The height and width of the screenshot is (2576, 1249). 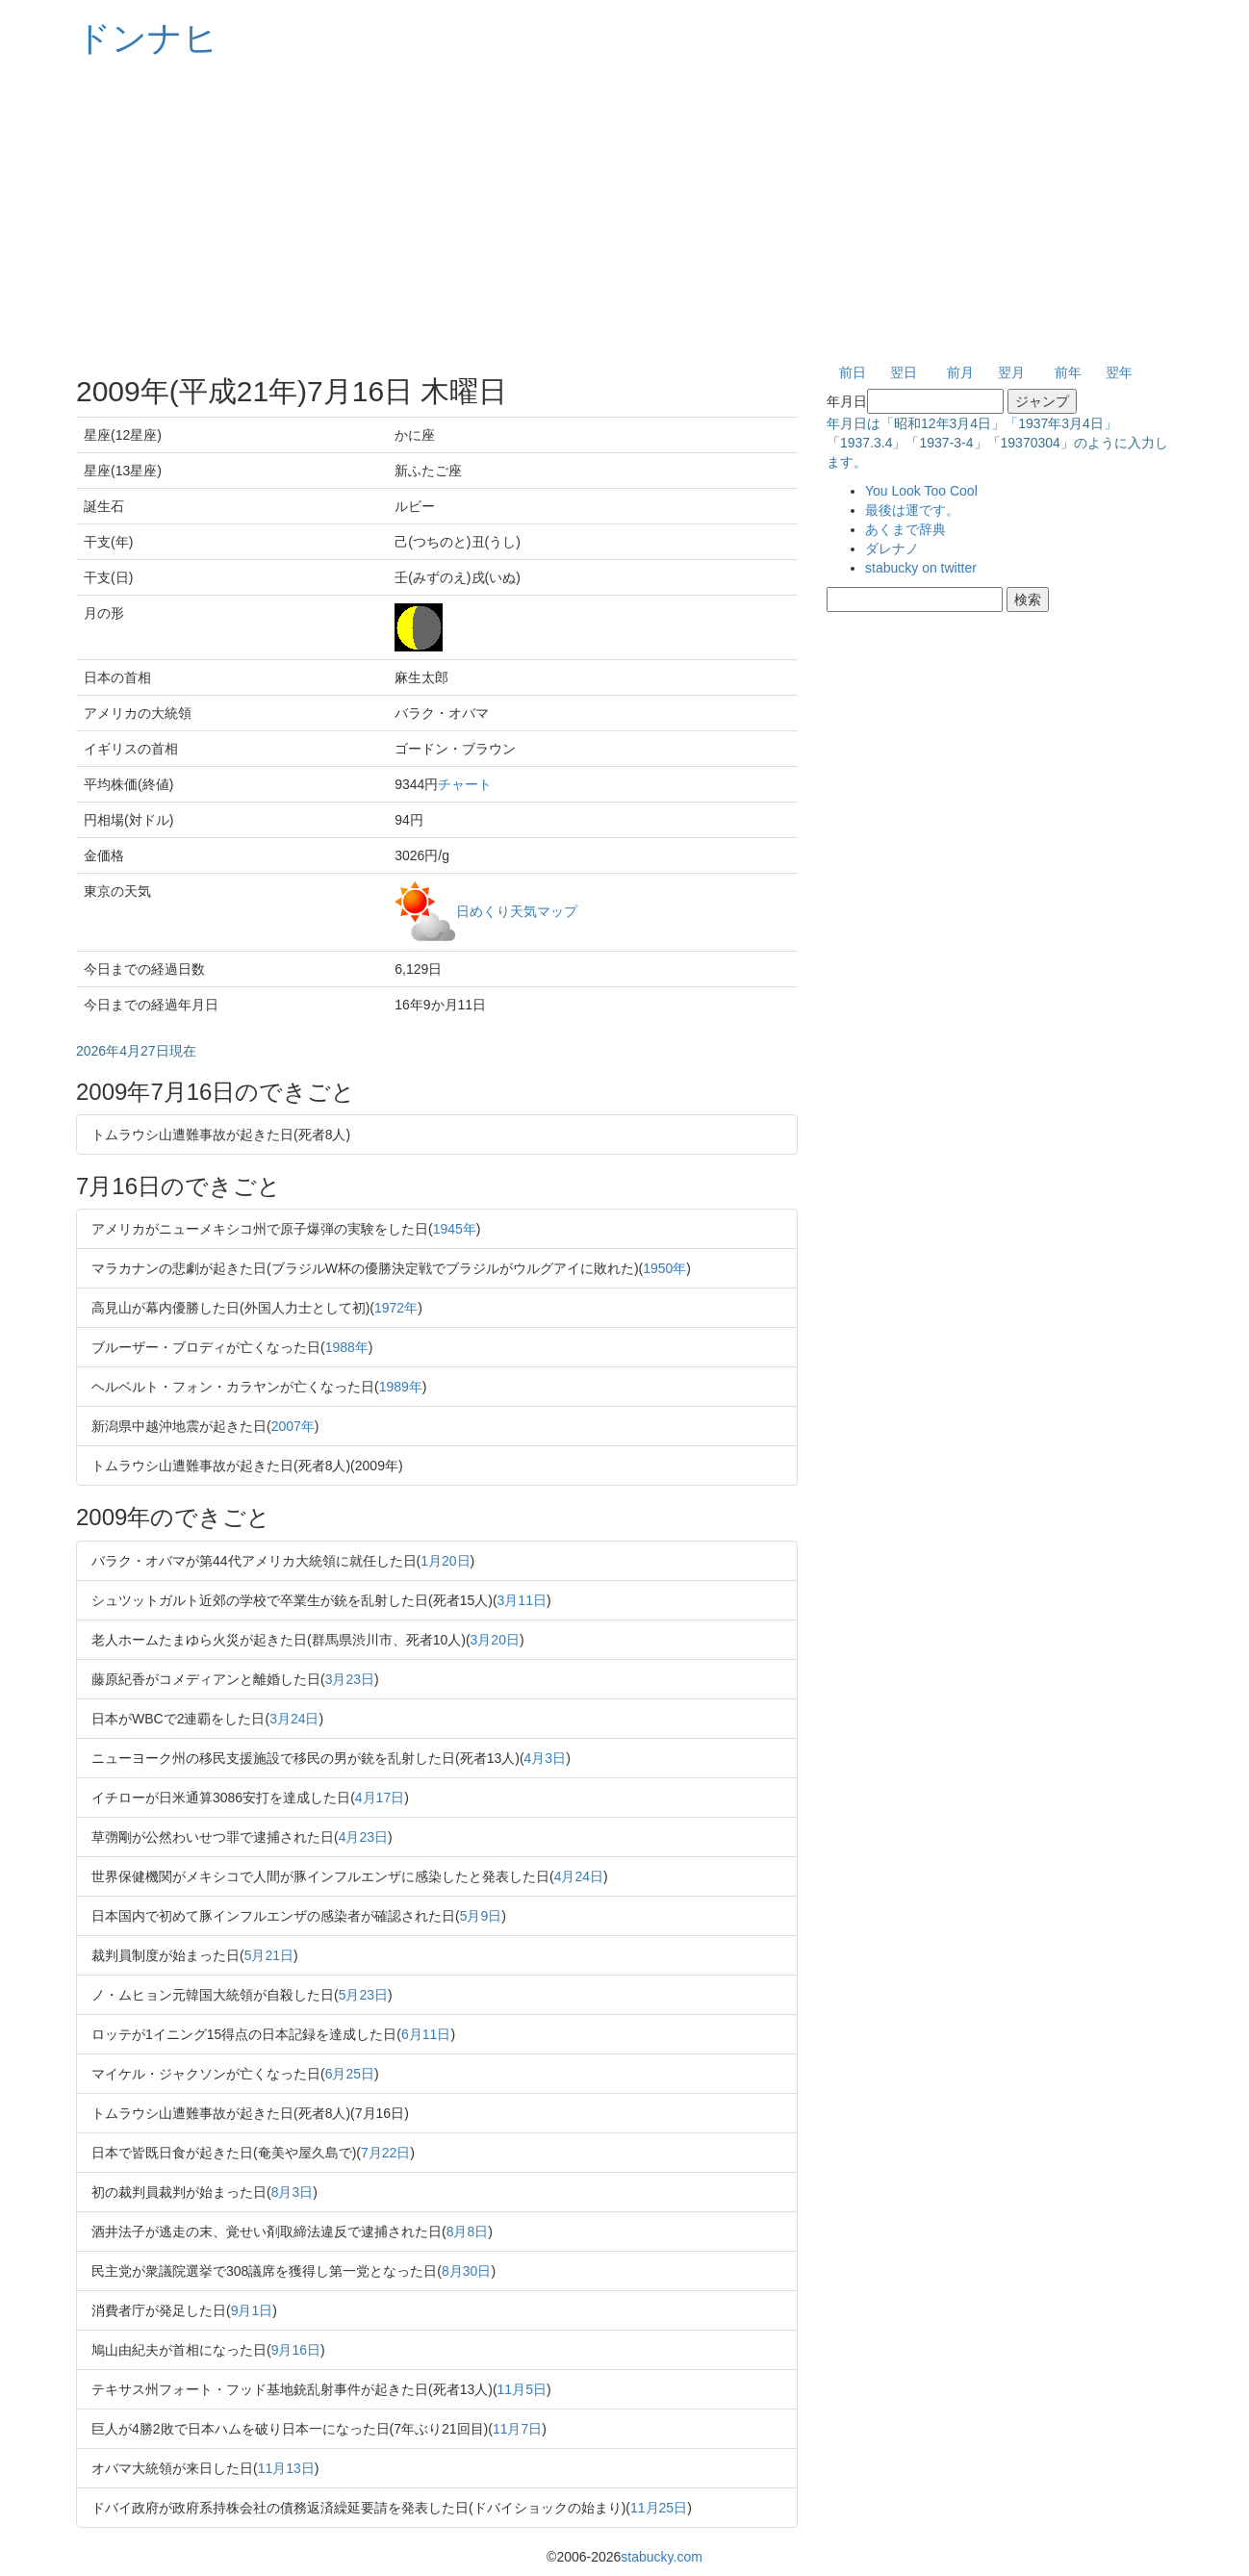 What do you see at coordinates (400, 1386) in the screenshot?
I see `1989年` at bounding box center [400, 1386].